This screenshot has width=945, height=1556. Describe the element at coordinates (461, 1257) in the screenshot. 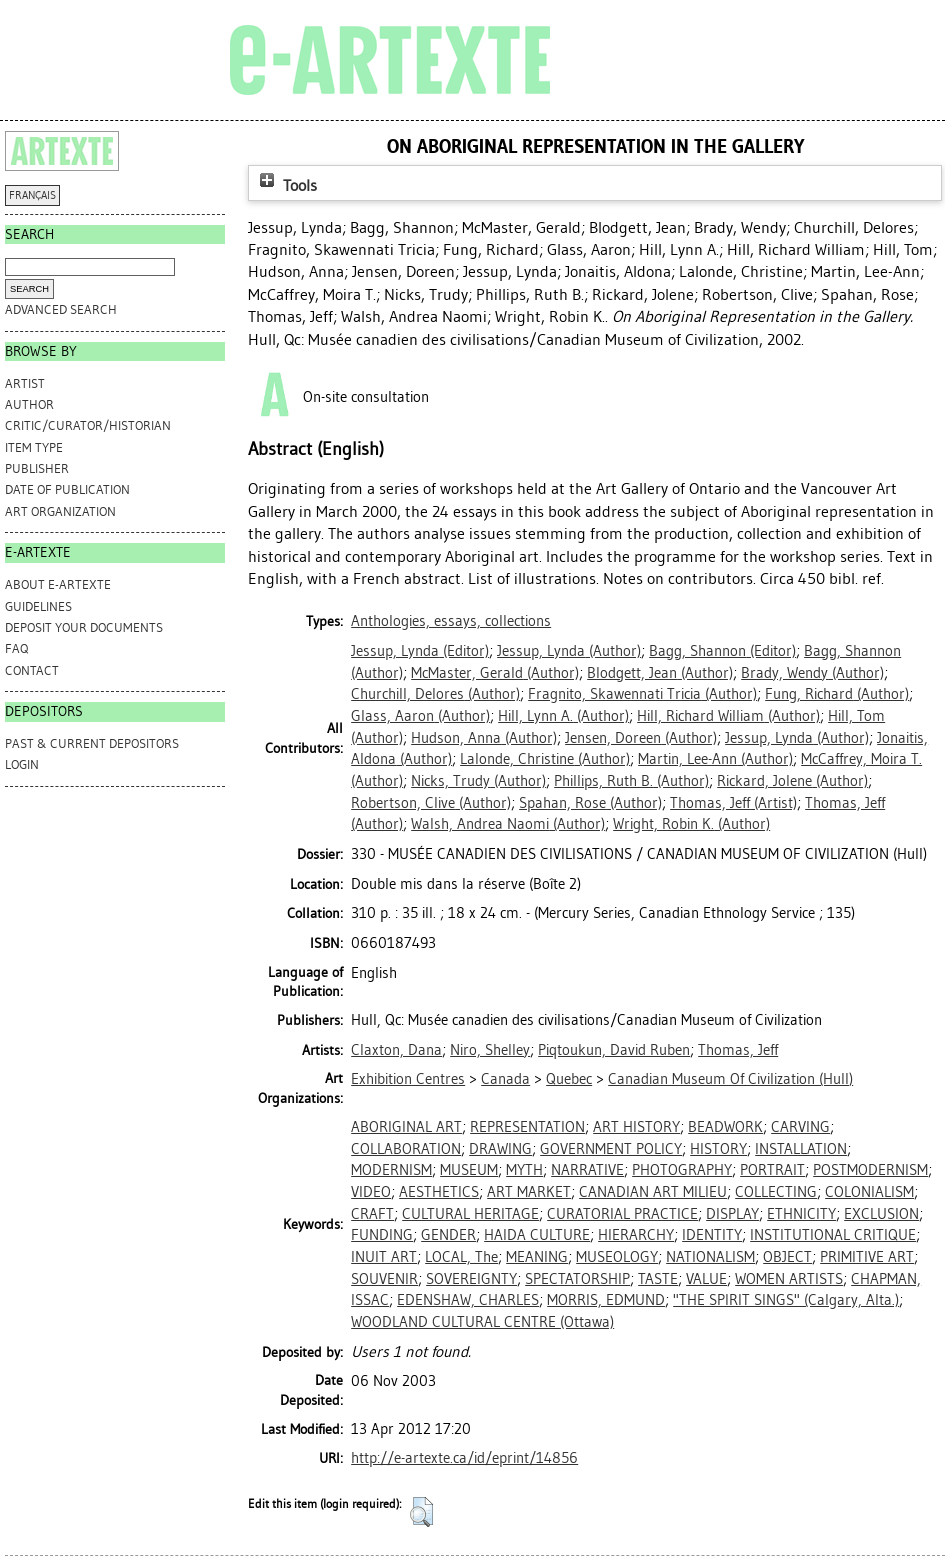

I see `LOCAL, The` at that location.